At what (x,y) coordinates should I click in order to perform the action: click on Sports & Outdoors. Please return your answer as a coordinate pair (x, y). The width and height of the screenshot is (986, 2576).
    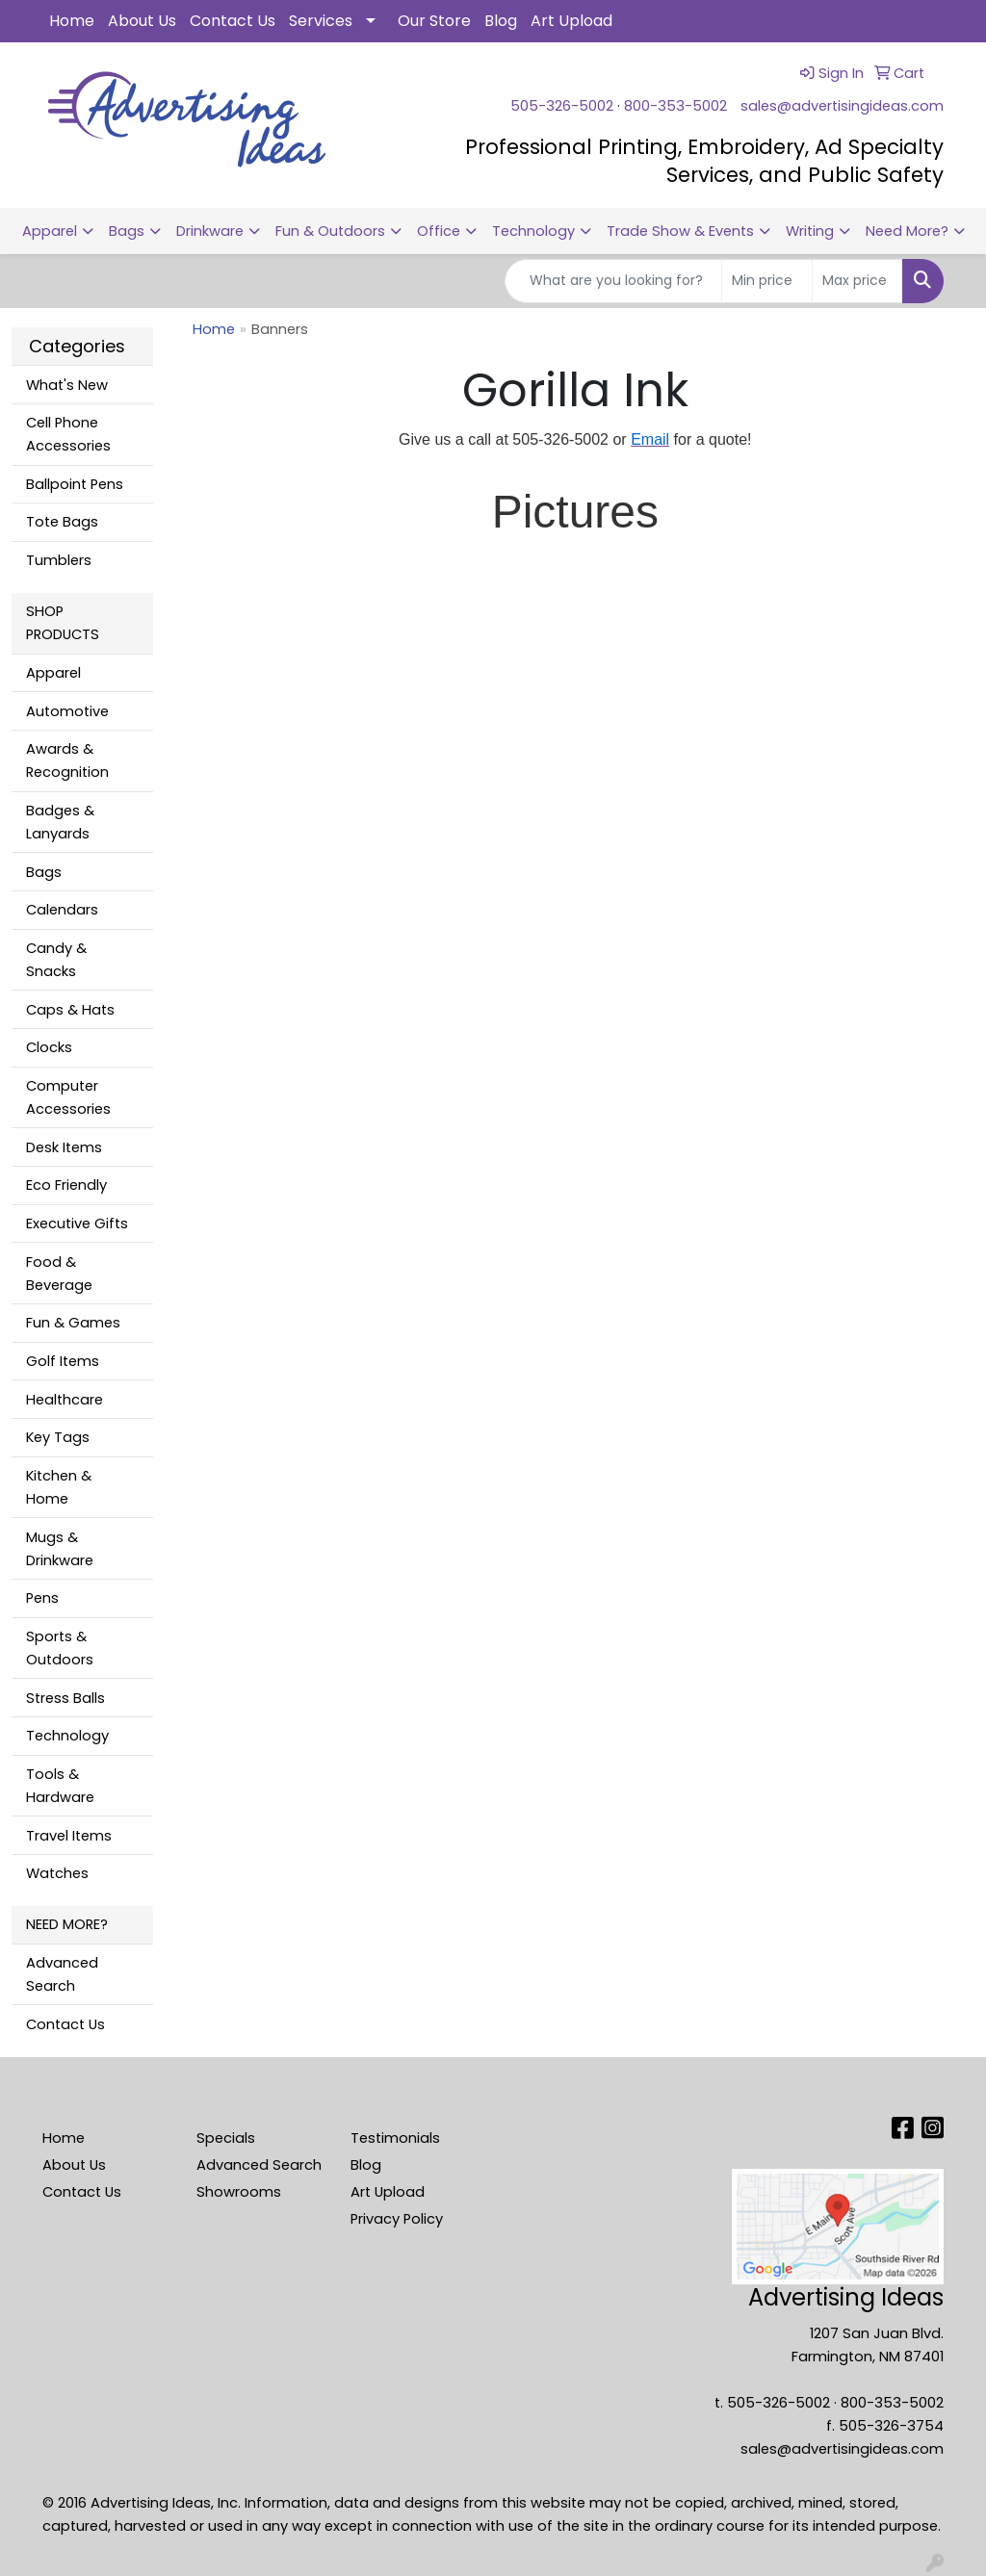
    Looking at the image, I should click on (59, 1648).